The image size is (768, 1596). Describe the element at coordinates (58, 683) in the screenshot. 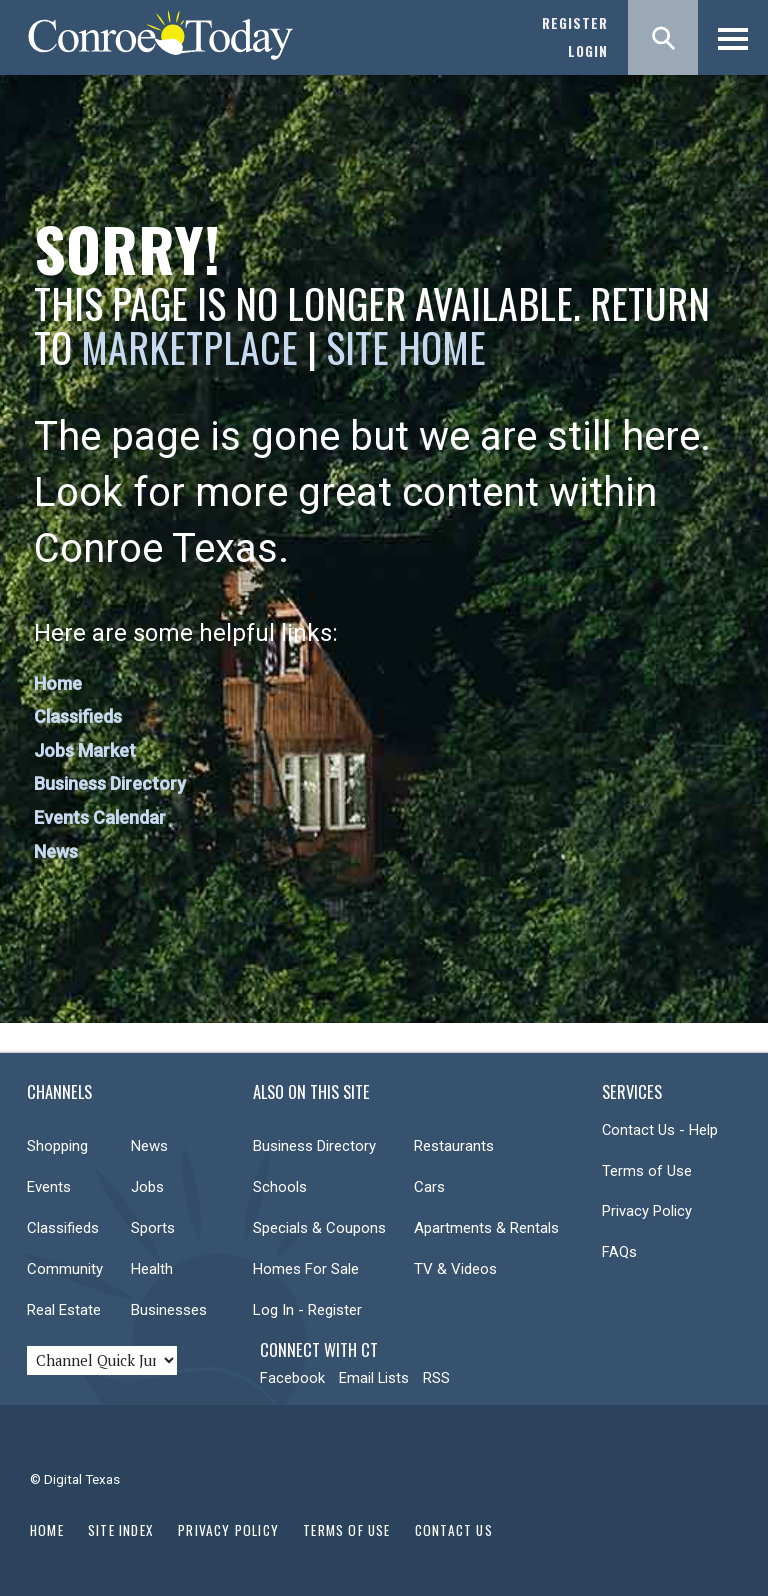

I see `Home` at that location.